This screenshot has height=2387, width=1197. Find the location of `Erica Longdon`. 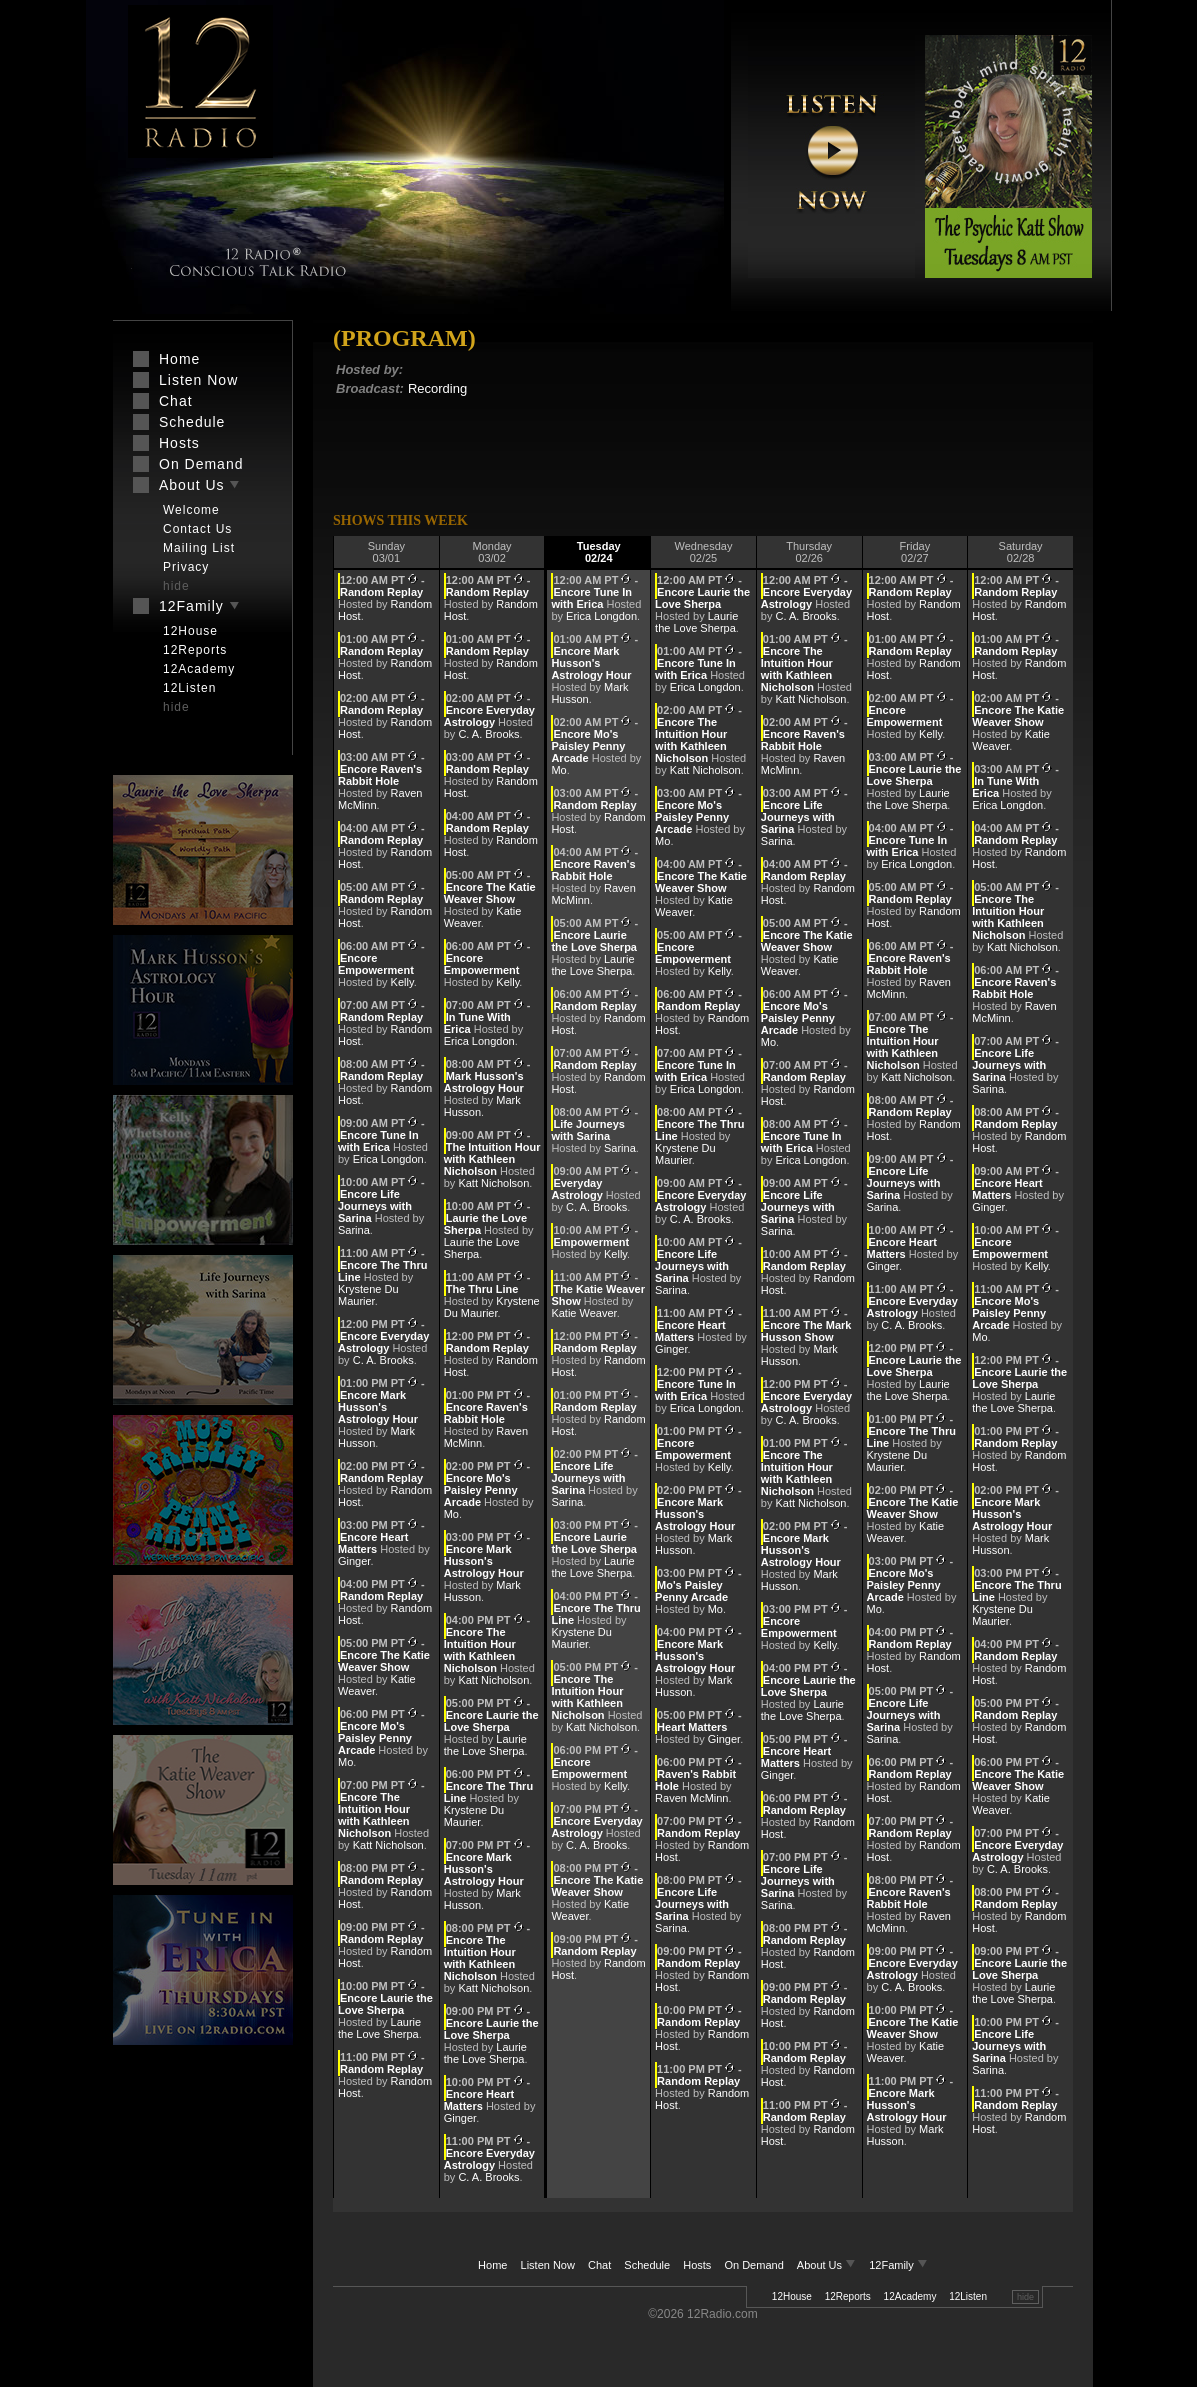

Erica Longdon is located at coordinates (388, 1159).